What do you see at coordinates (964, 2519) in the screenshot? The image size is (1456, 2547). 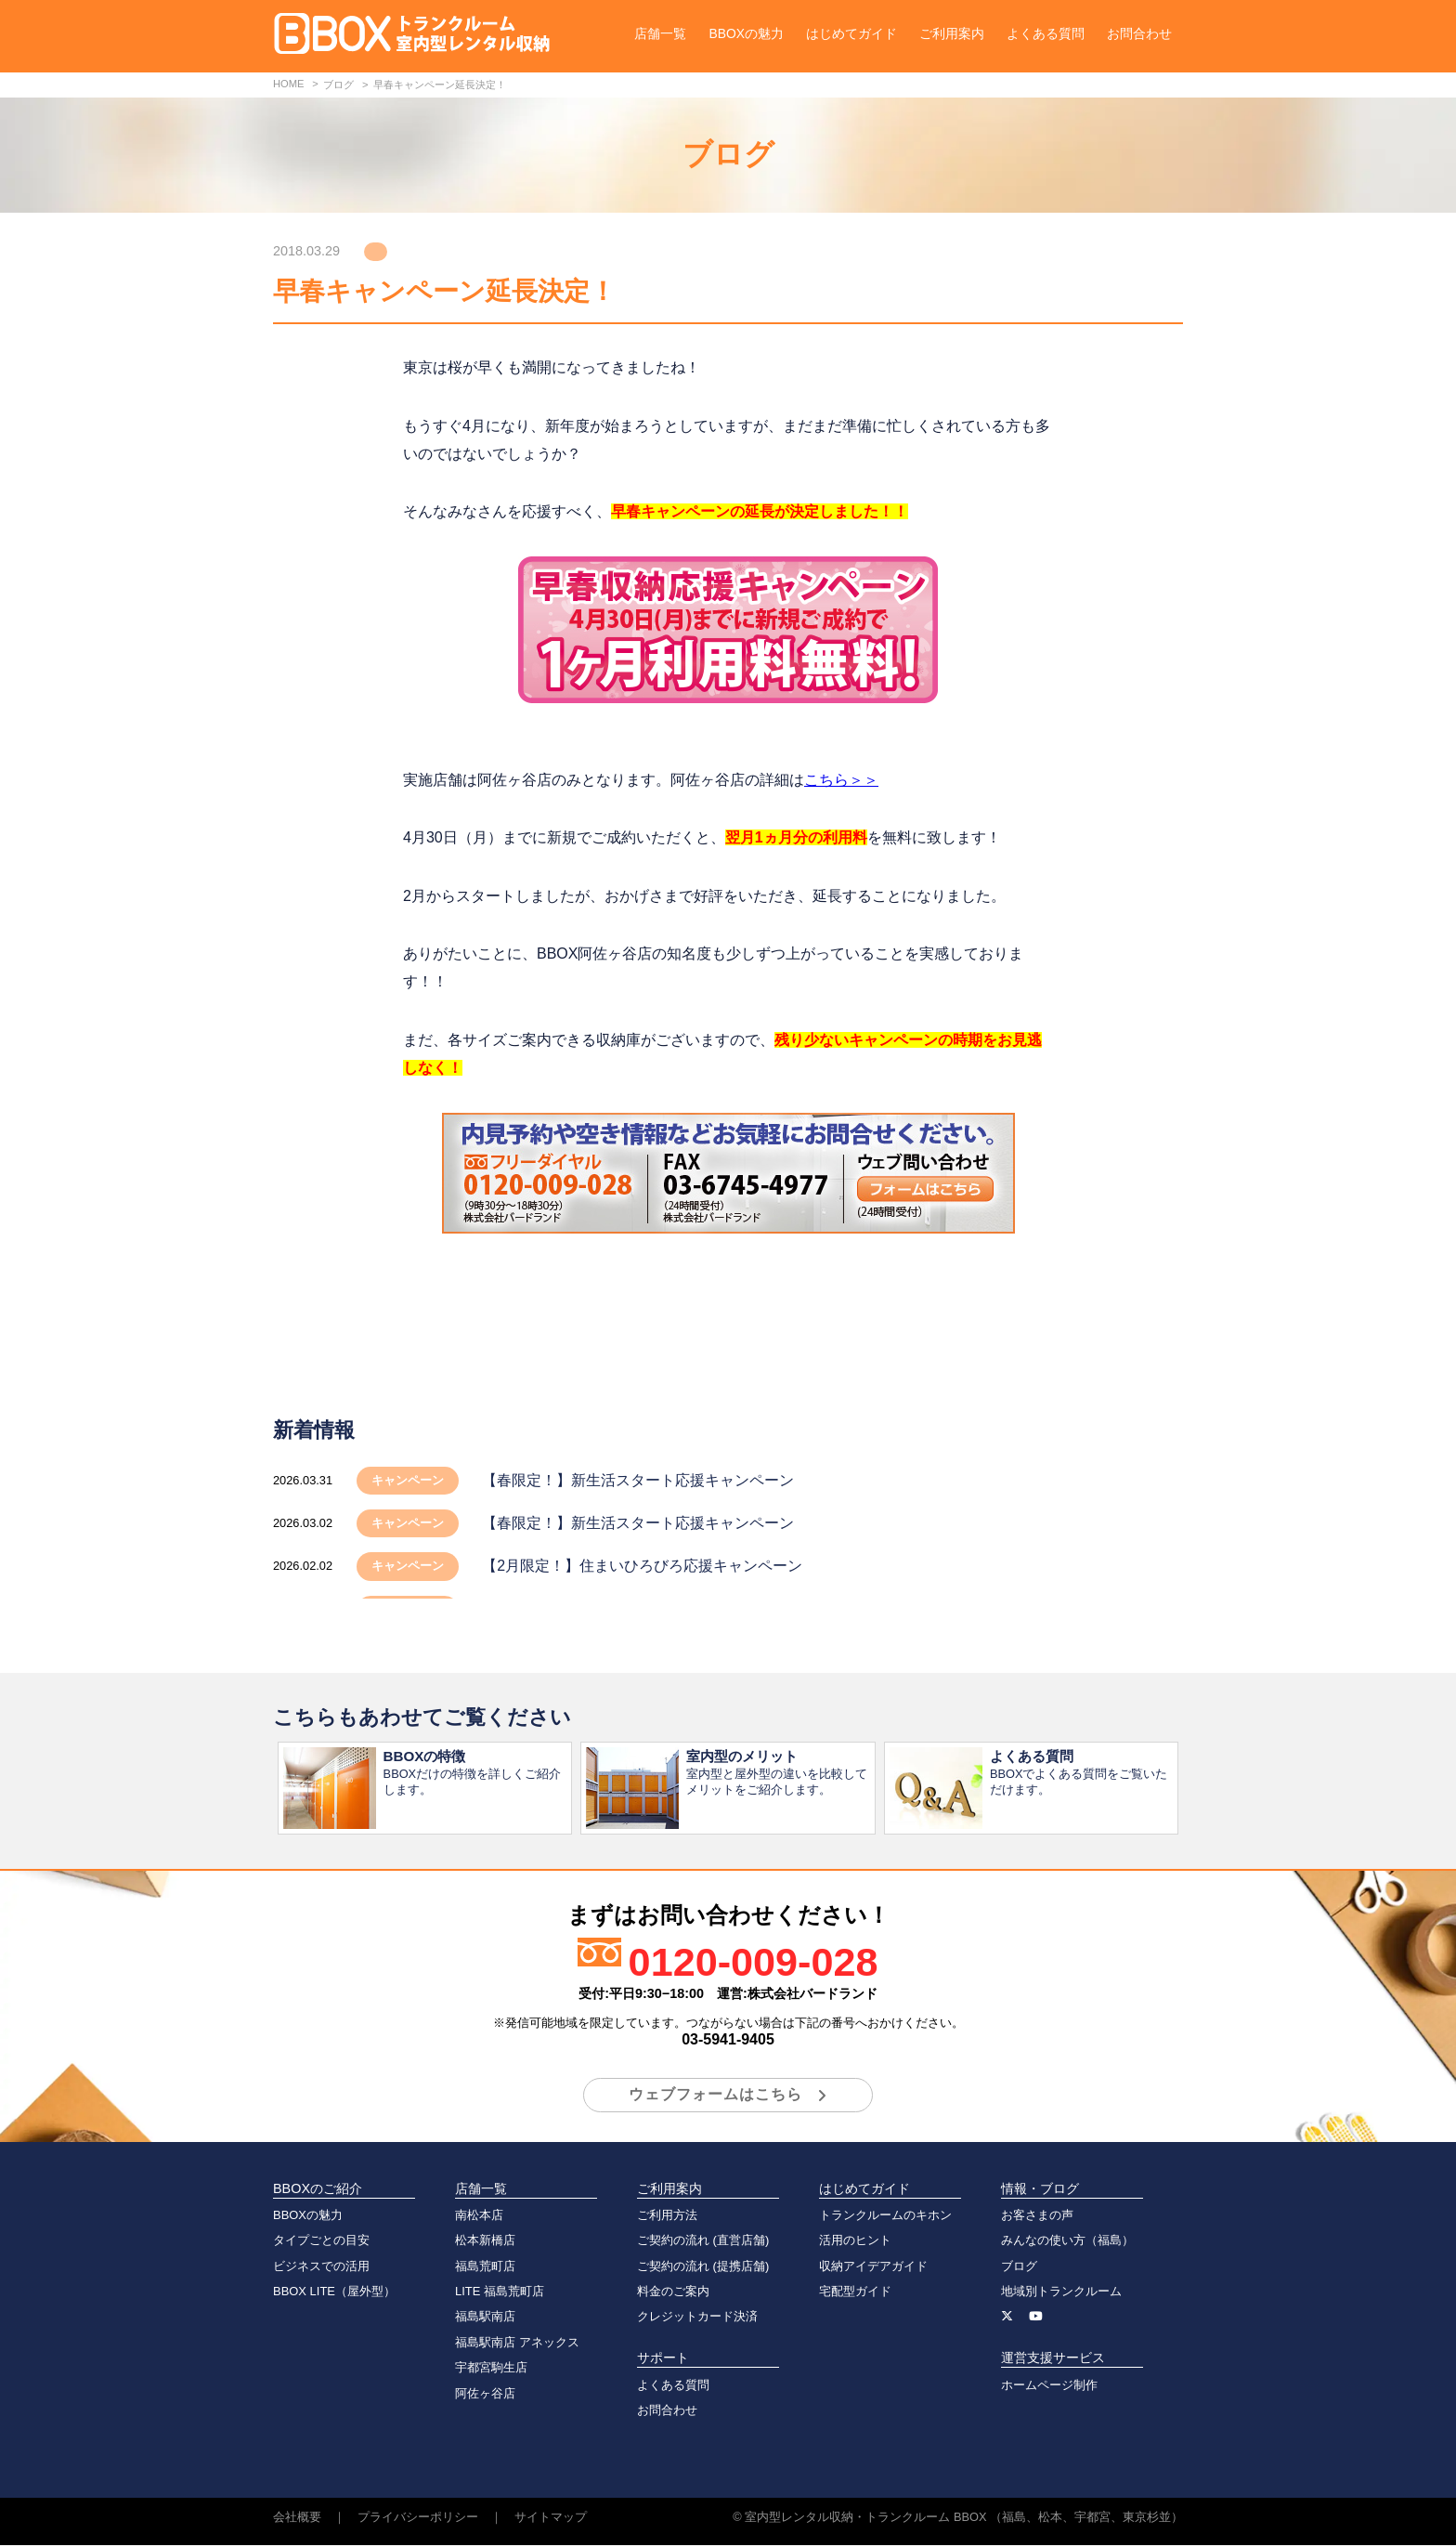 I see `室内型レンタル収納・トランクルーム BBOX （福島、松本、宇都宮、東京杉並）` at bounding box center [964, 2519].